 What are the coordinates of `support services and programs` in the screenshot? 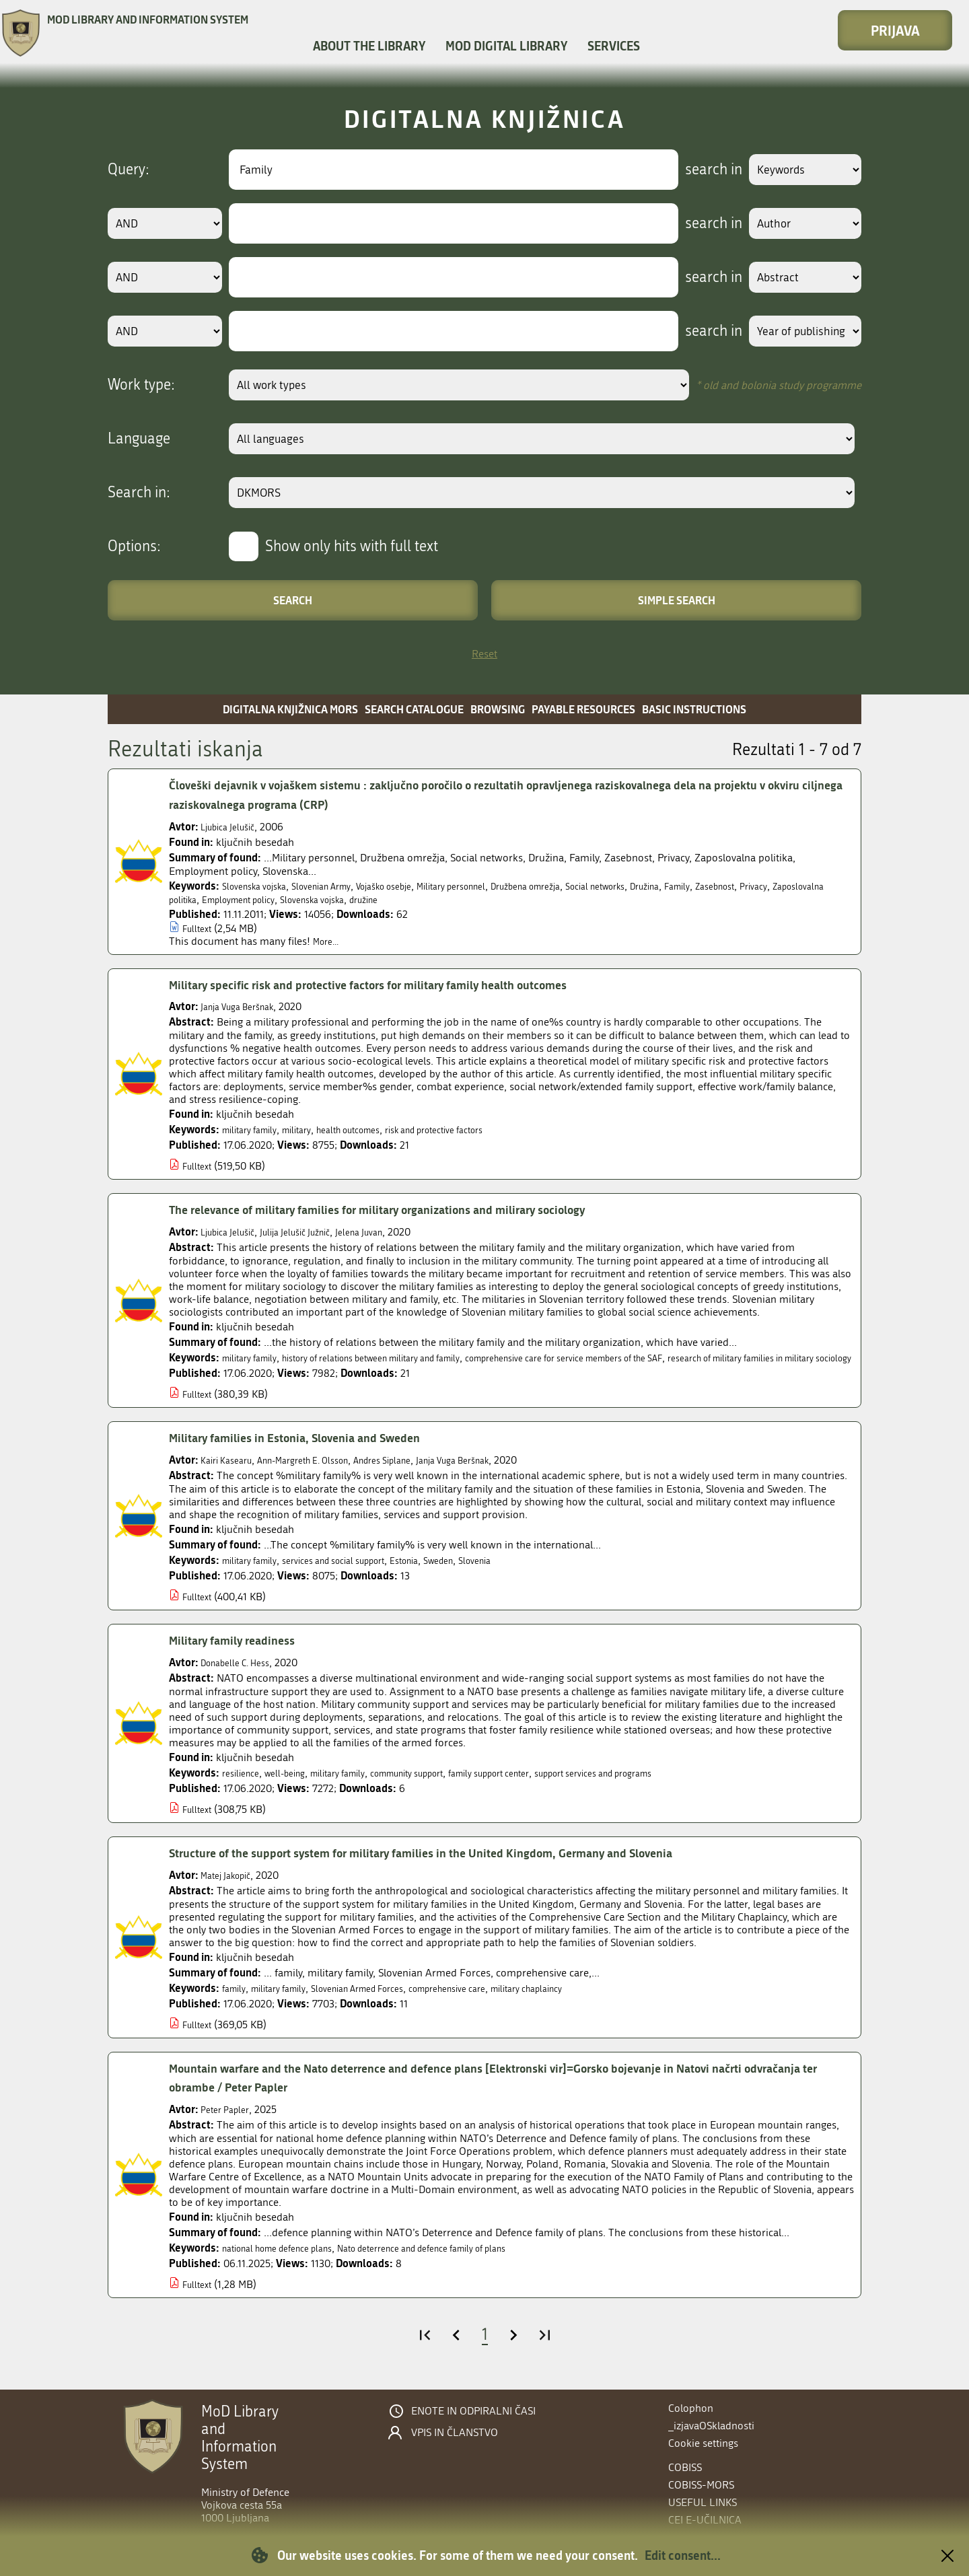 It's located at (668, 1785).